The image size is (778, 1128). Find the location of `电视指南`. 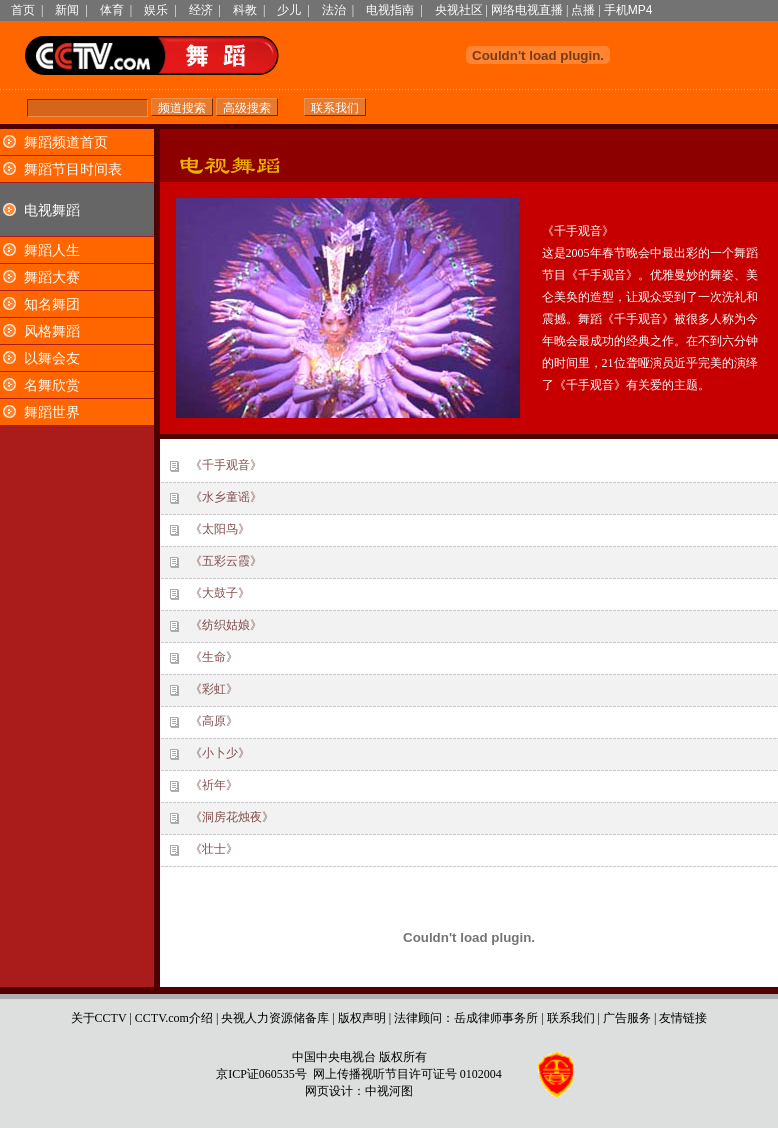

电视指南 is located at coordinates (390, 10).